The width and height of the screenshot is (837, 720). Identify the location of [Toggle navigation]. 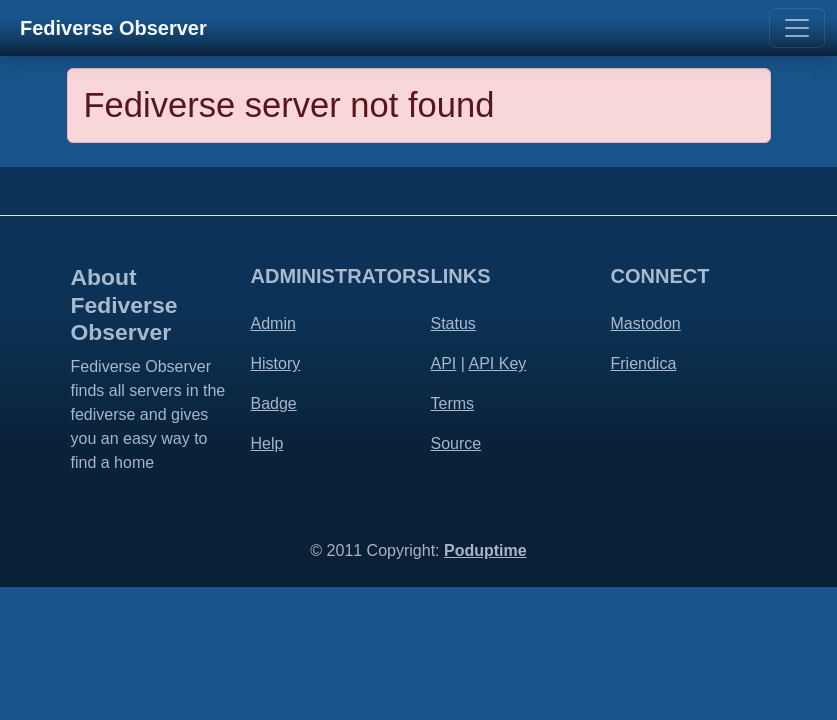
(797, 28).